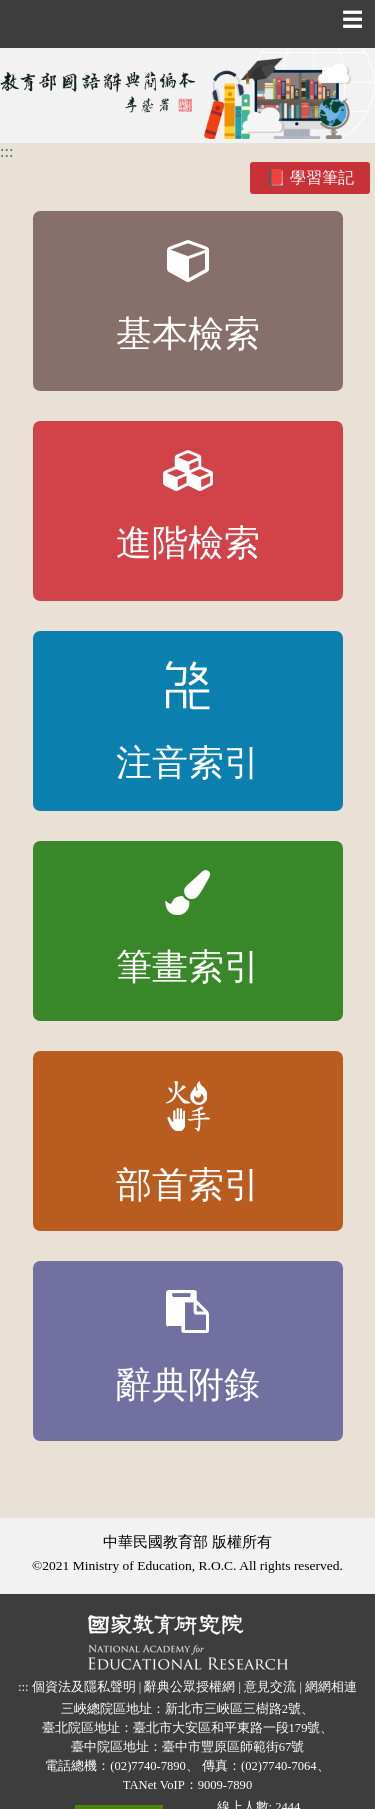 This screenshot has width=375, height=1809. What do you see at coordinates (188, 507) in the screenshot?
I see `進階檢索` at bounding box center [188, 507].